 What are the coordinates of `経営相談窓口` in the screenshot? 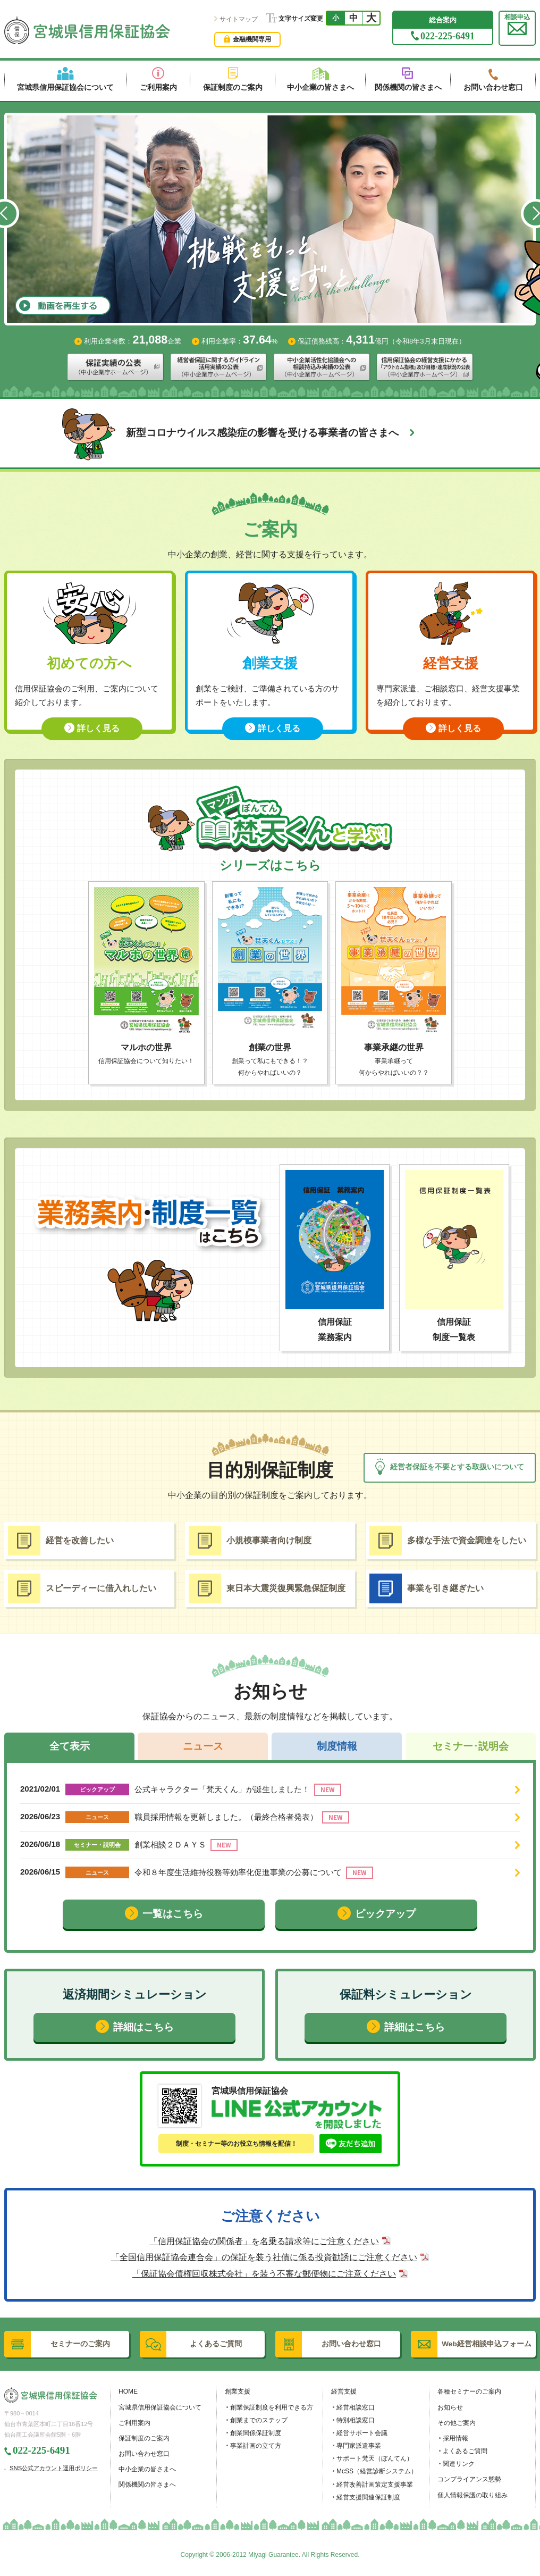 It's located at (355, 2407).